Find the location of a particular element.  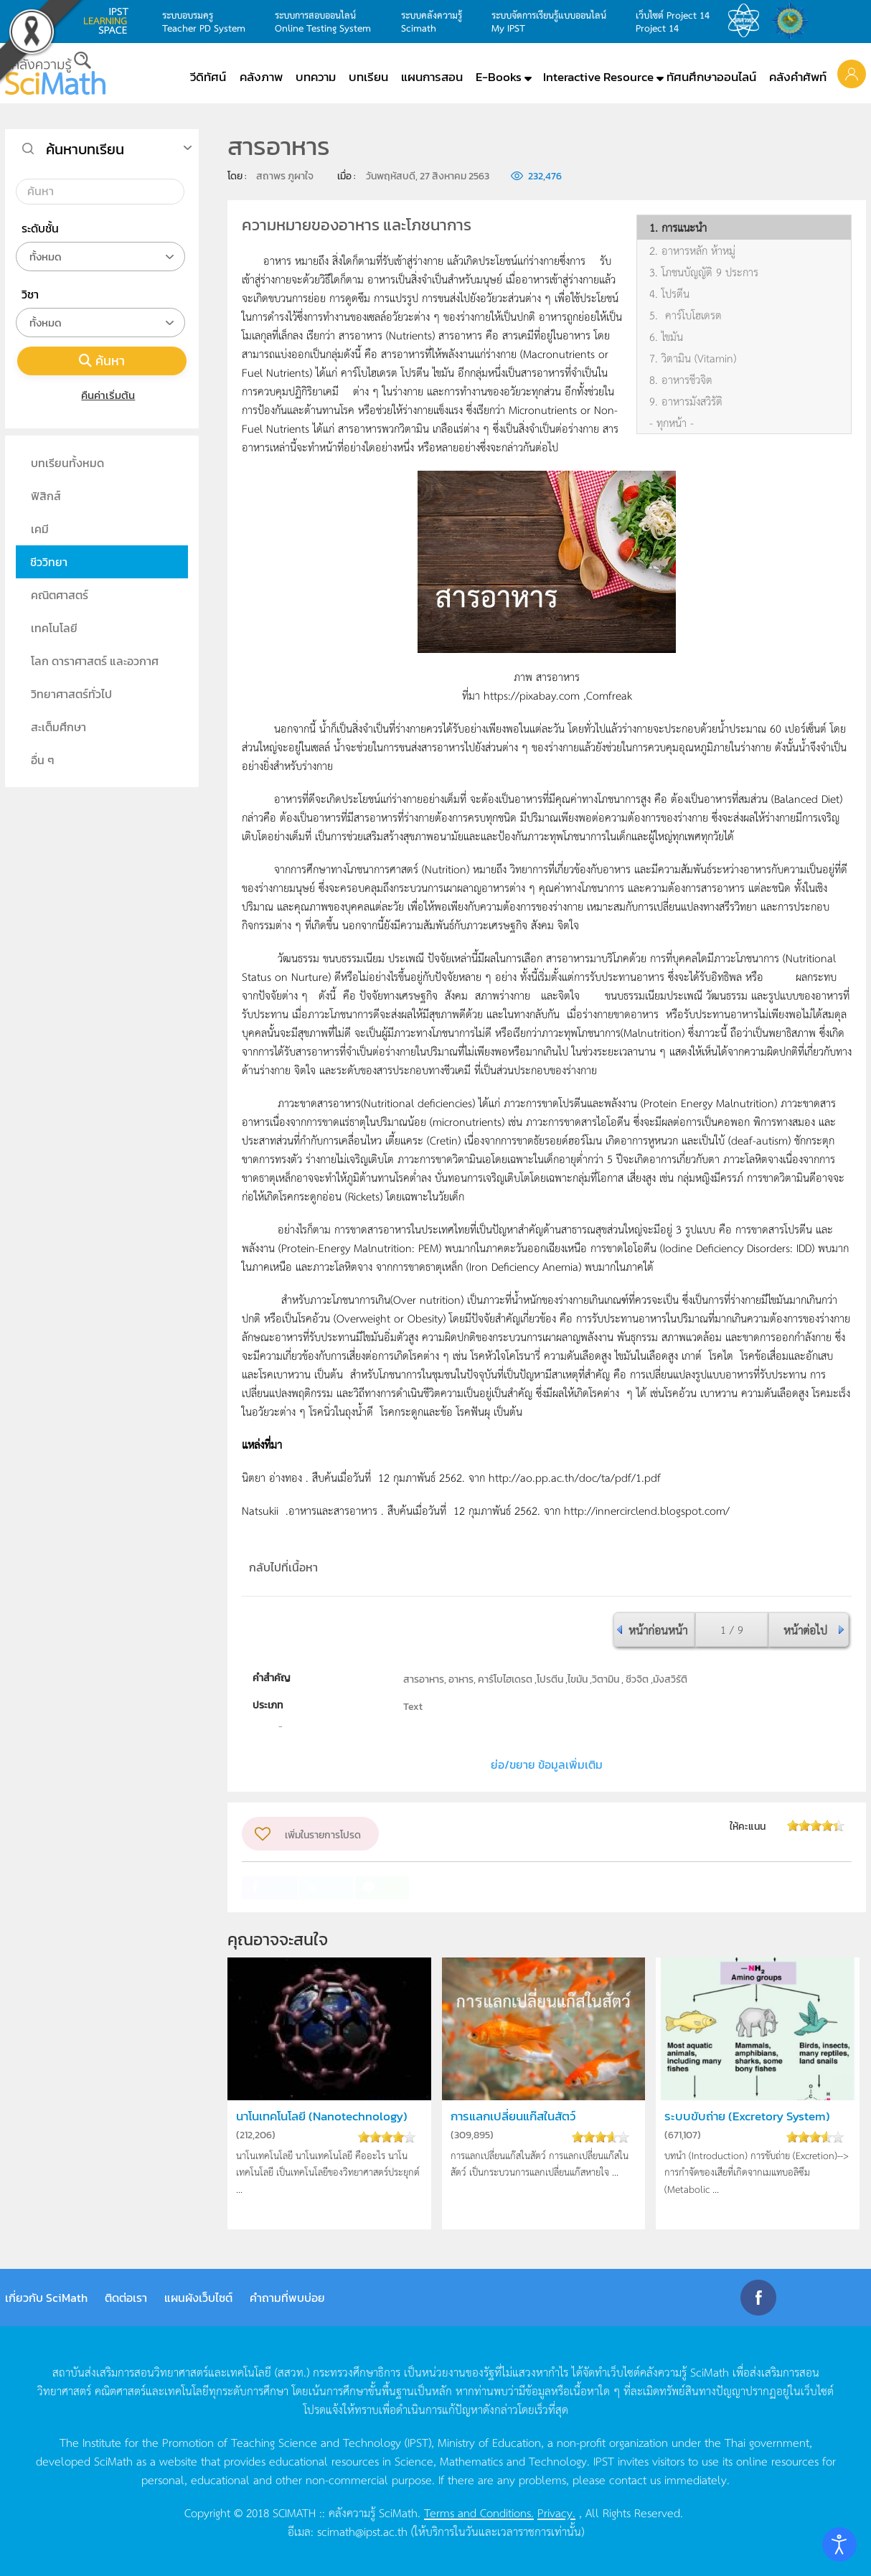

เคมี is located at coordinates (40, 528).